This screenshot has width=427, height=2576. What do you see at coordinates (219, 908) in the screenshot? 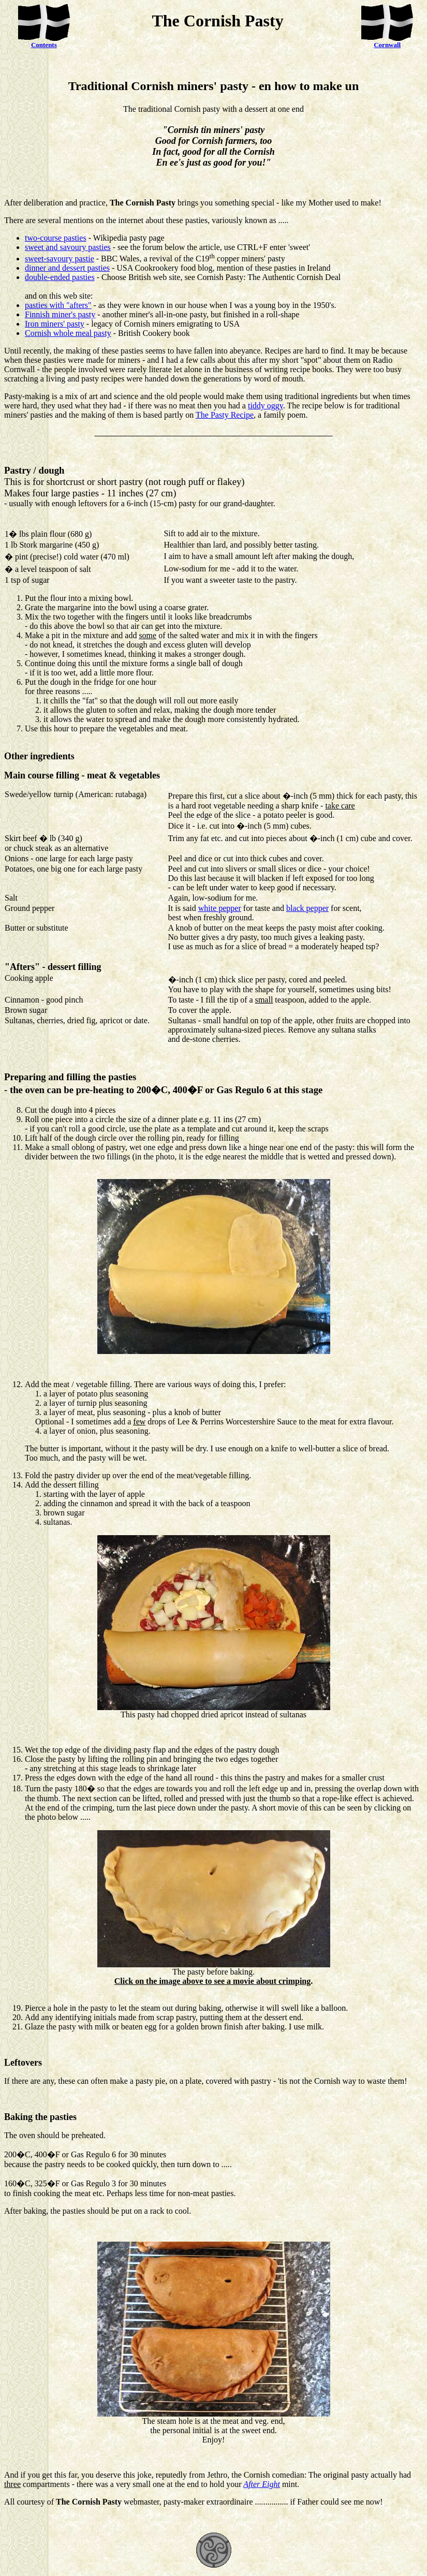
I see `white pepper` at bounding box center [219, 908].